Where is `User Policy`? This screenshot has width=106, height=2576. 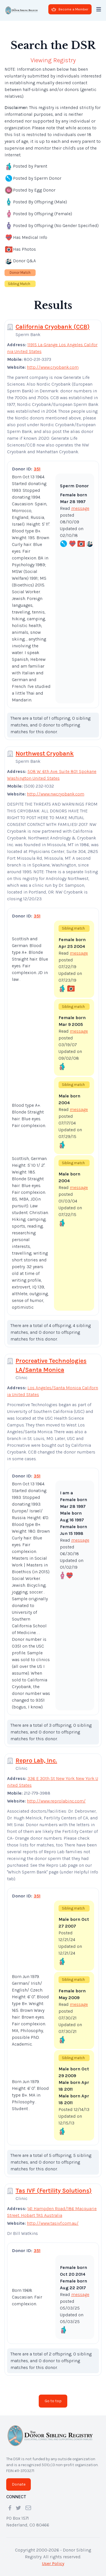 User Policy is located at coordinates (53, 2563).